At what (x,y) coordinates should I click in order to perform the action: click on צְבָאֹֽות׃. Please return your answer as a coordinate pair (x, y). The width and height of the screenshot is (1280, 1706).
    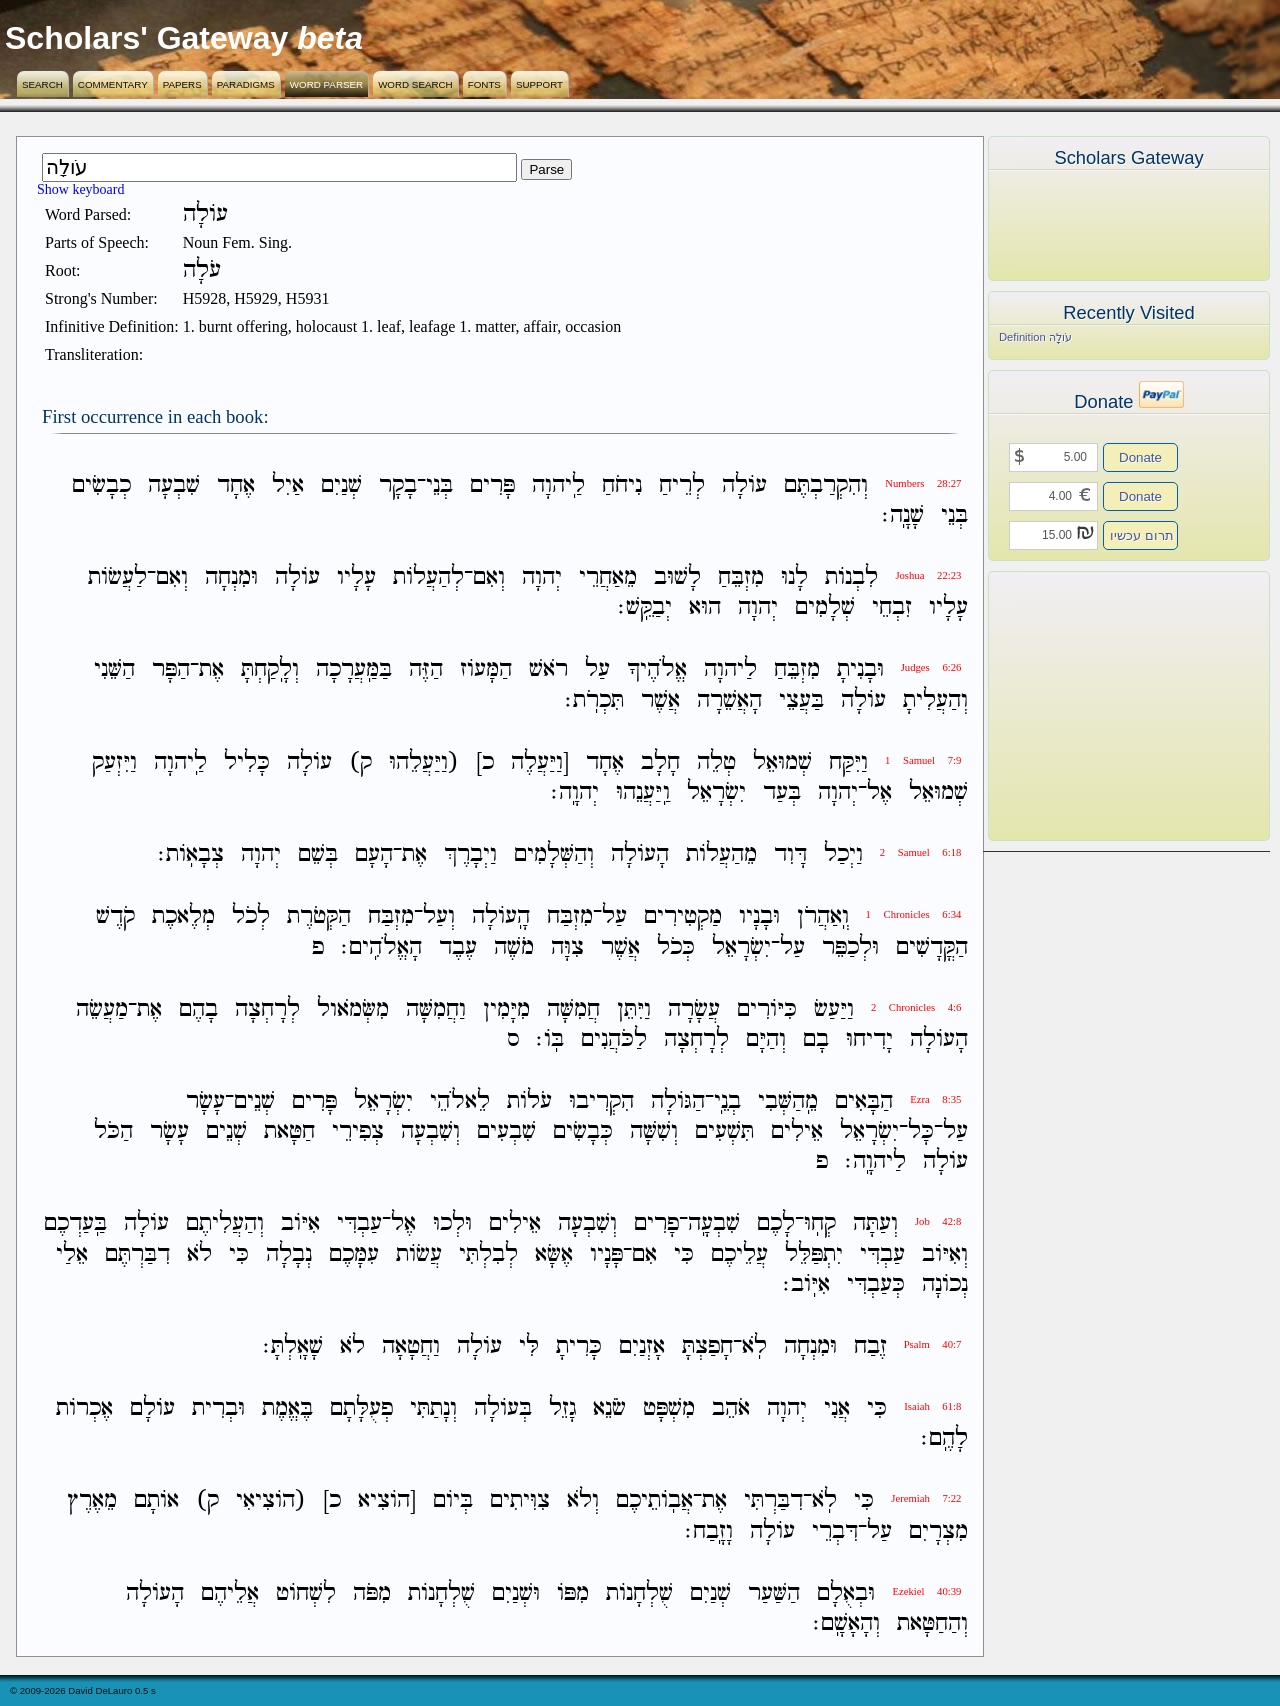
    Looking at the image, I should click on (191, 854).